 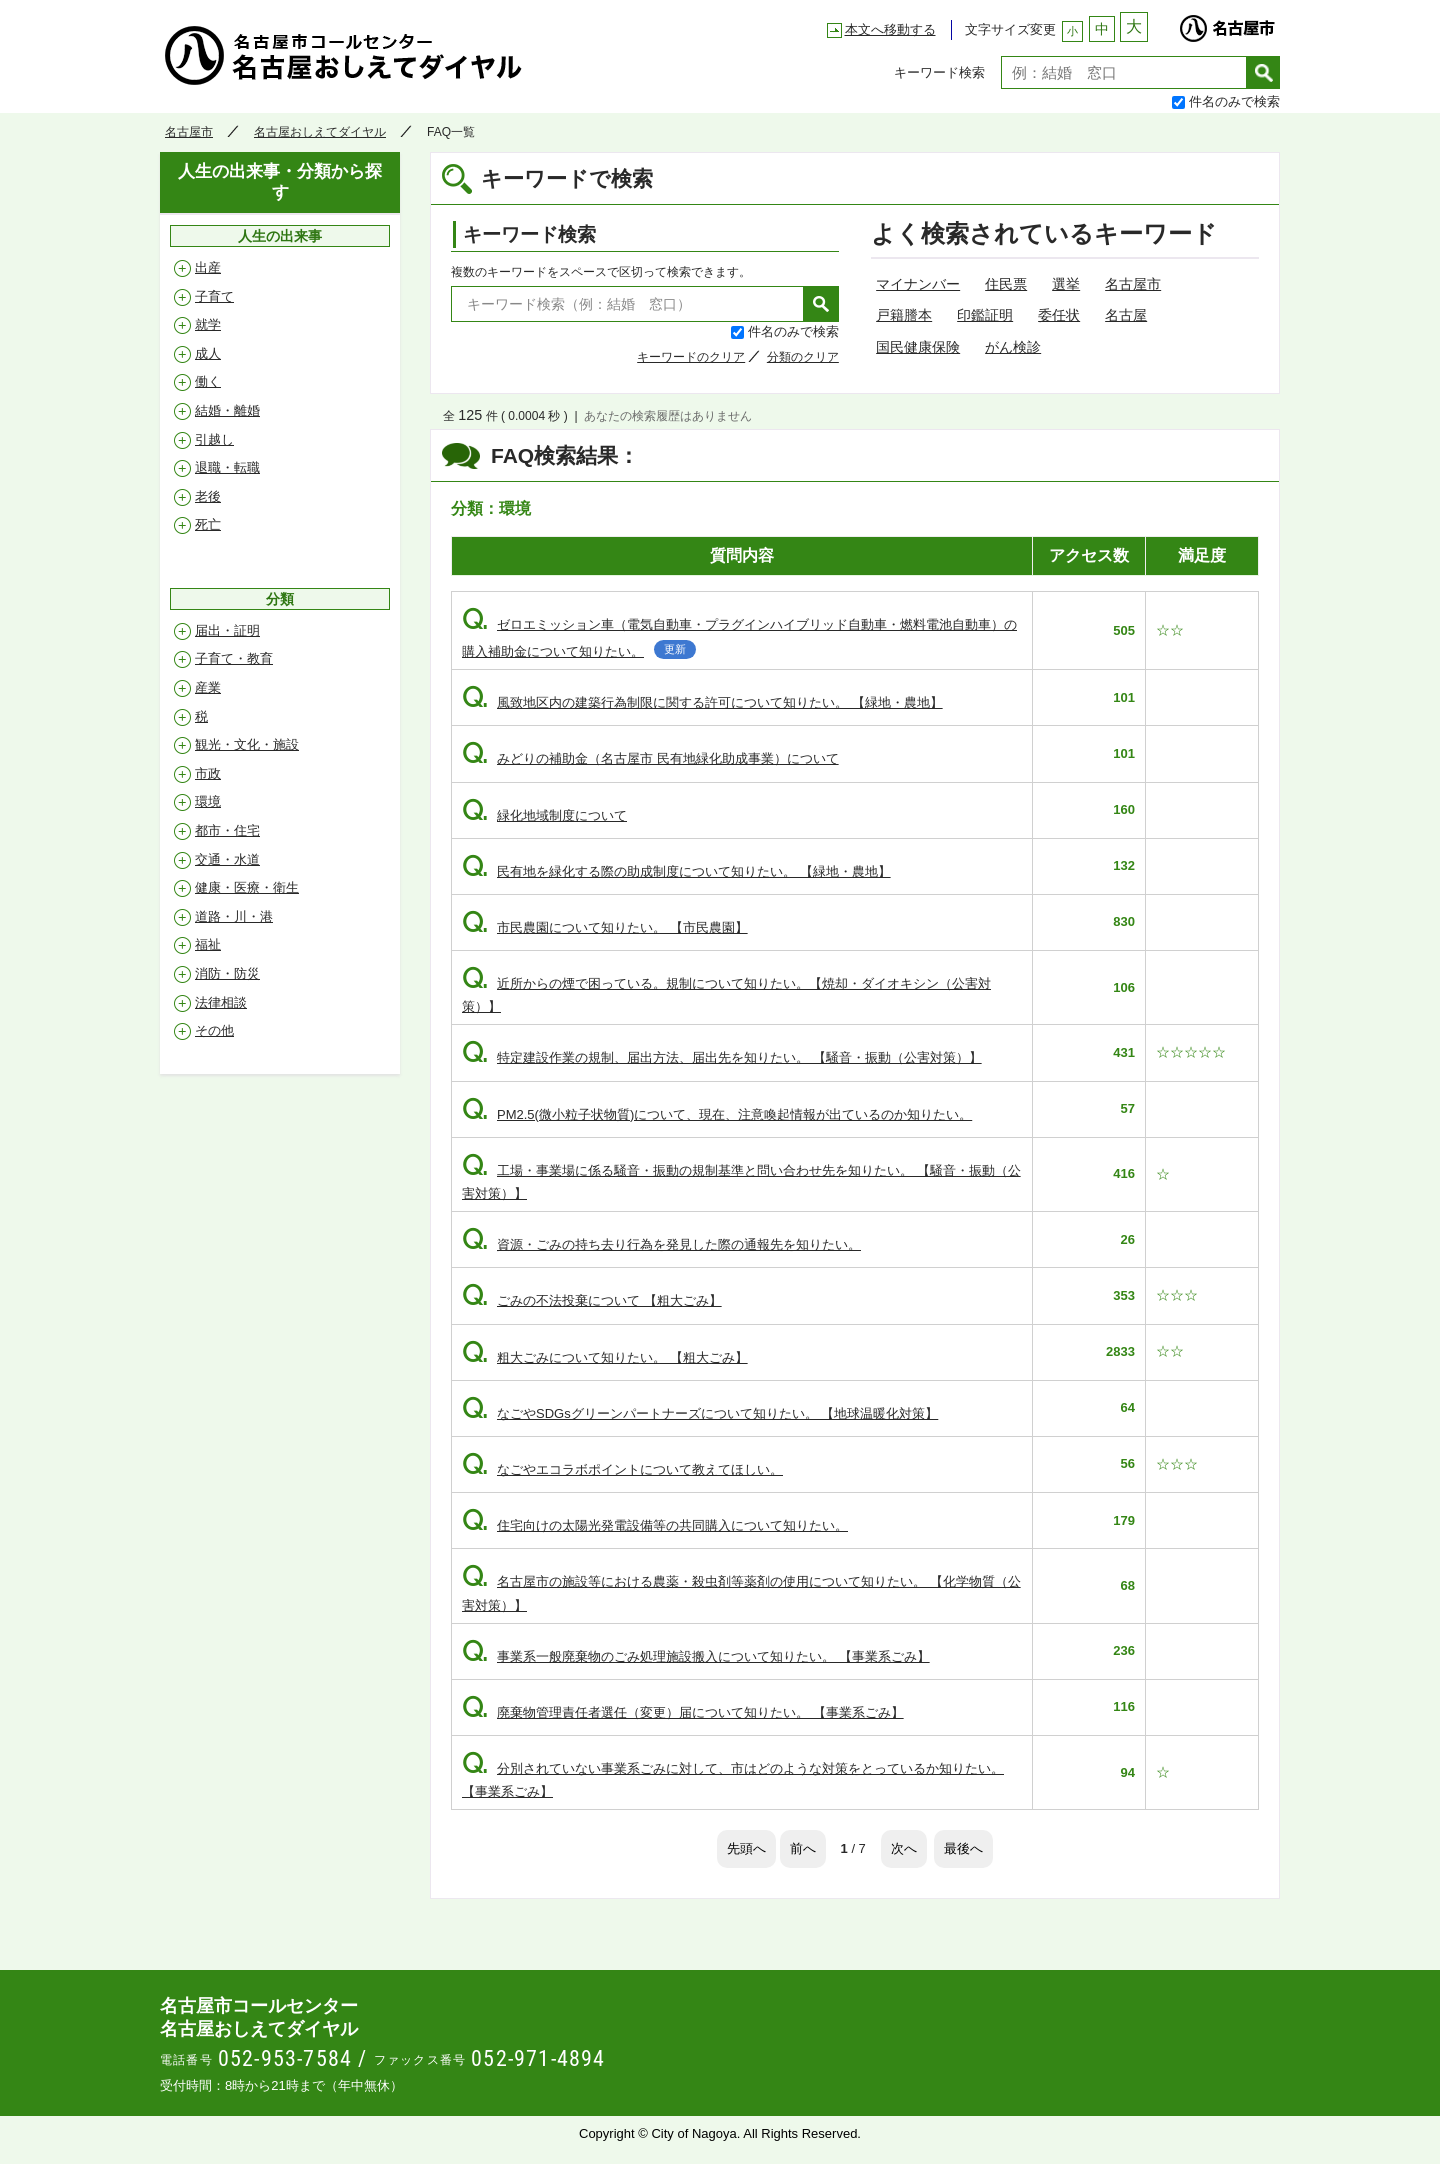 I want to click on 観光・文化・施設, so click(x=247, y=744).